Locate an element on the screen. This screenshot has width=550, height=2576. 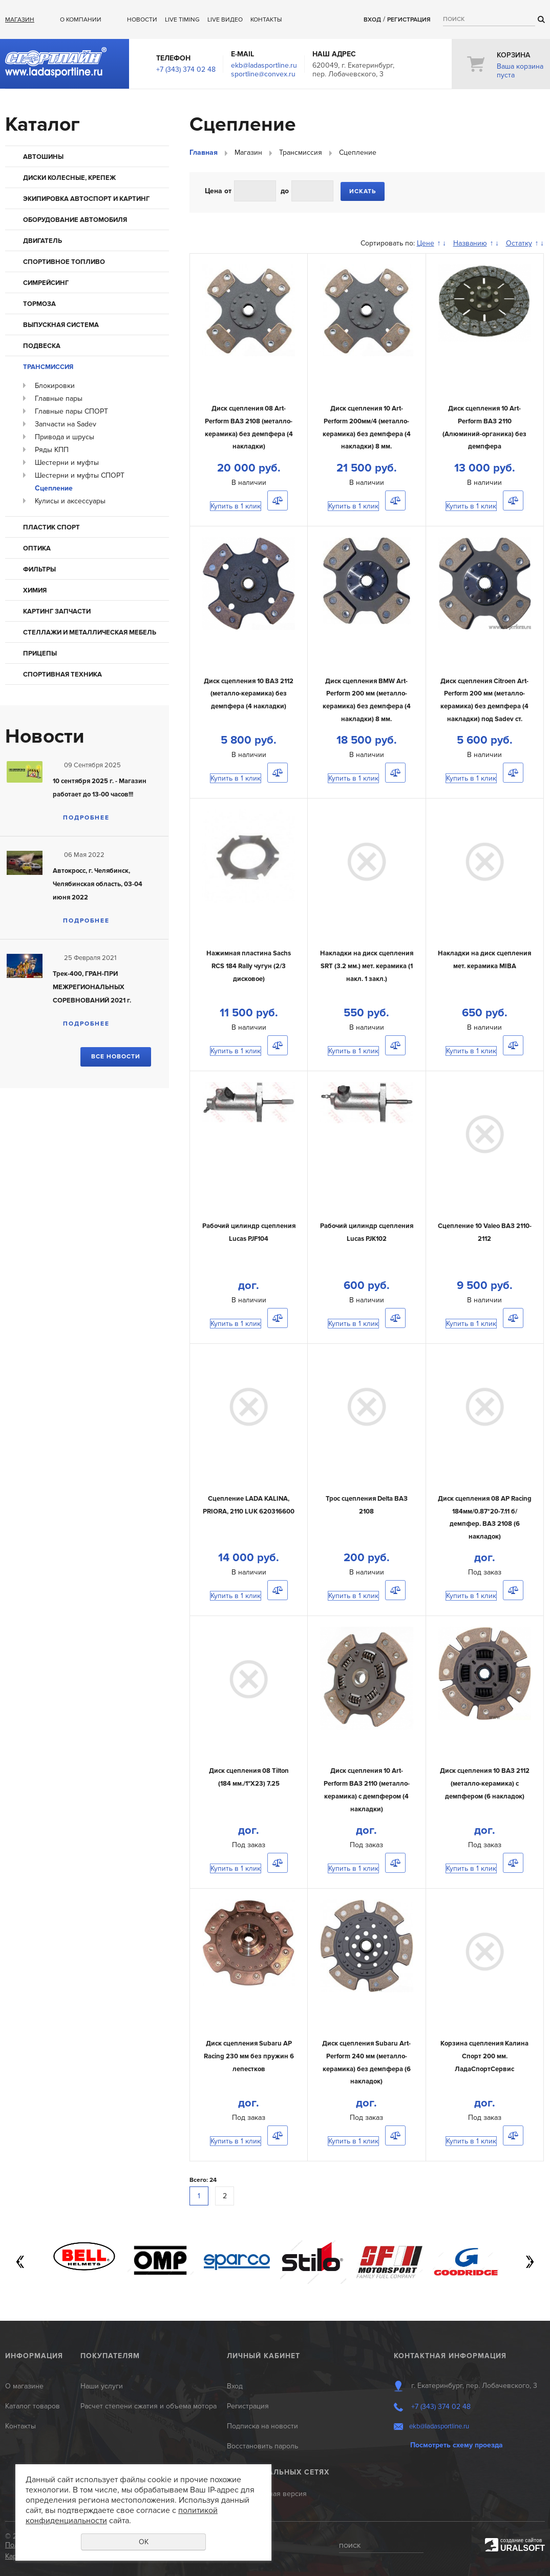
Вход is located at coordinates (372, 20).